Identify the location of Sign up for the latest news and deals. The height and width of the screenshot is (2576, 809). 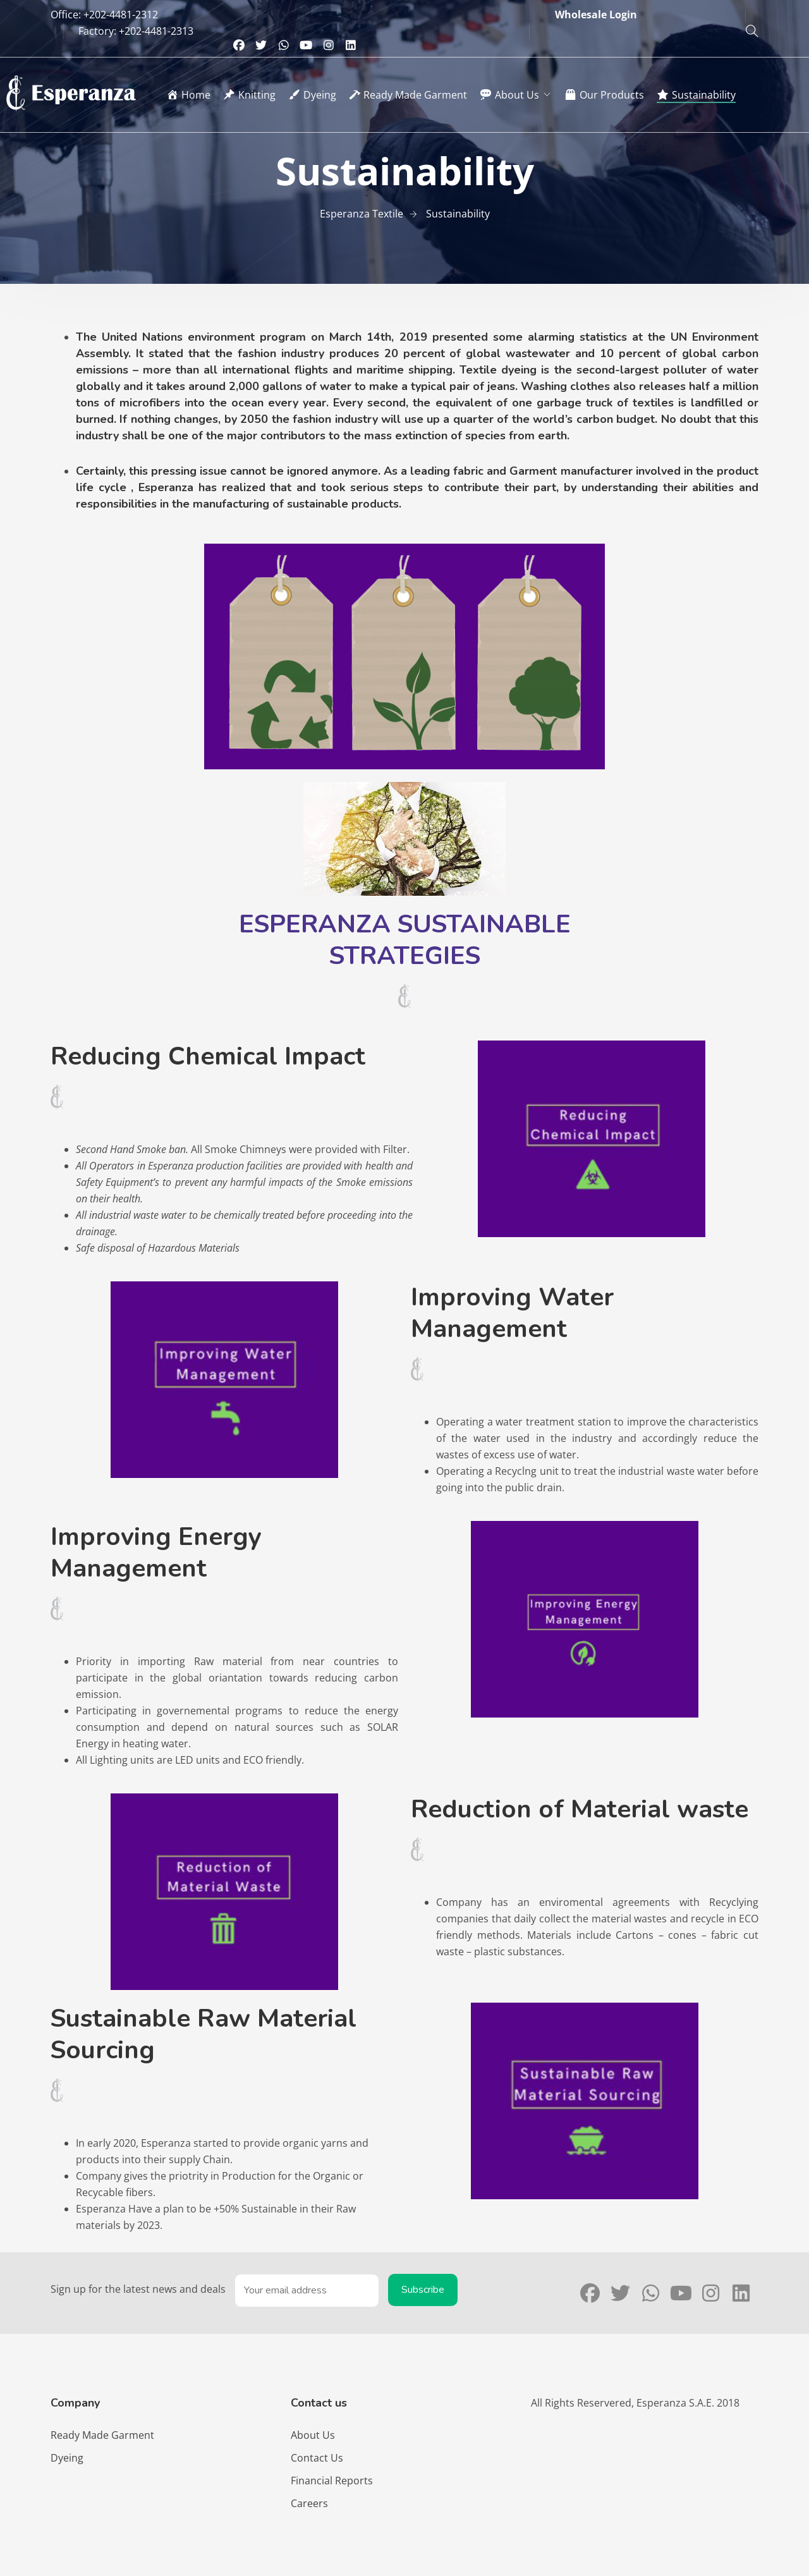
(138, 2289).